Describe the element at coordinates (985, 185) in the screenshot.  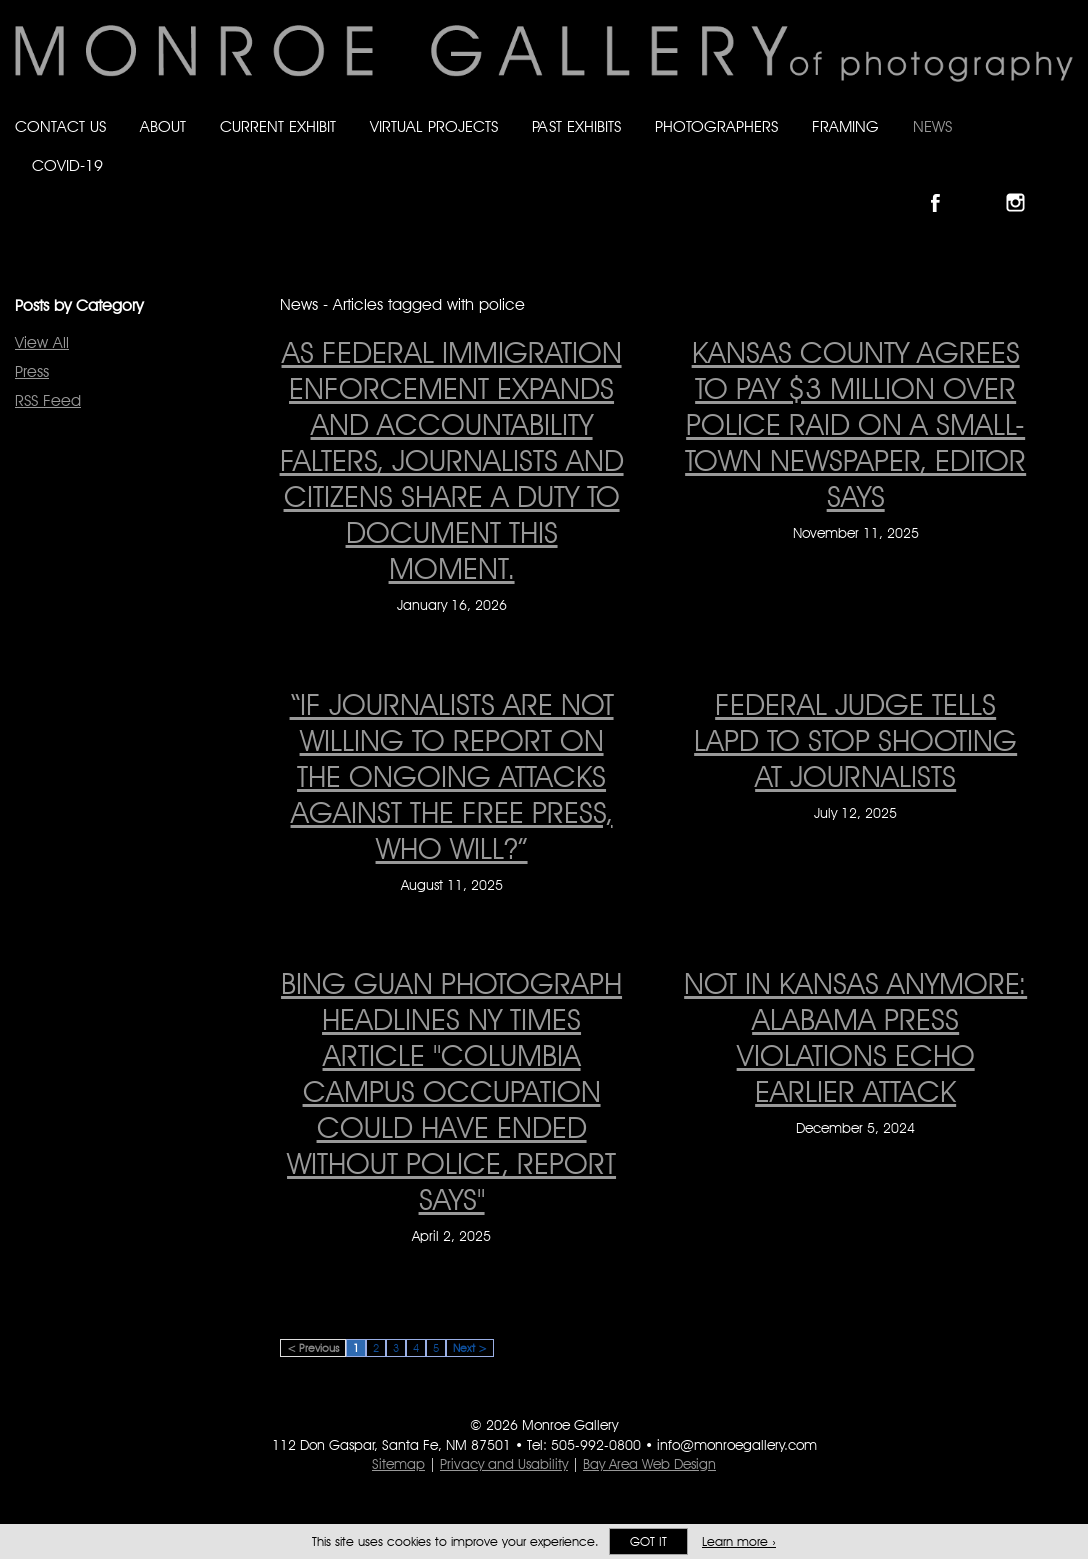
I see `Follow Monroe Gallery on Bluesky` at that location.